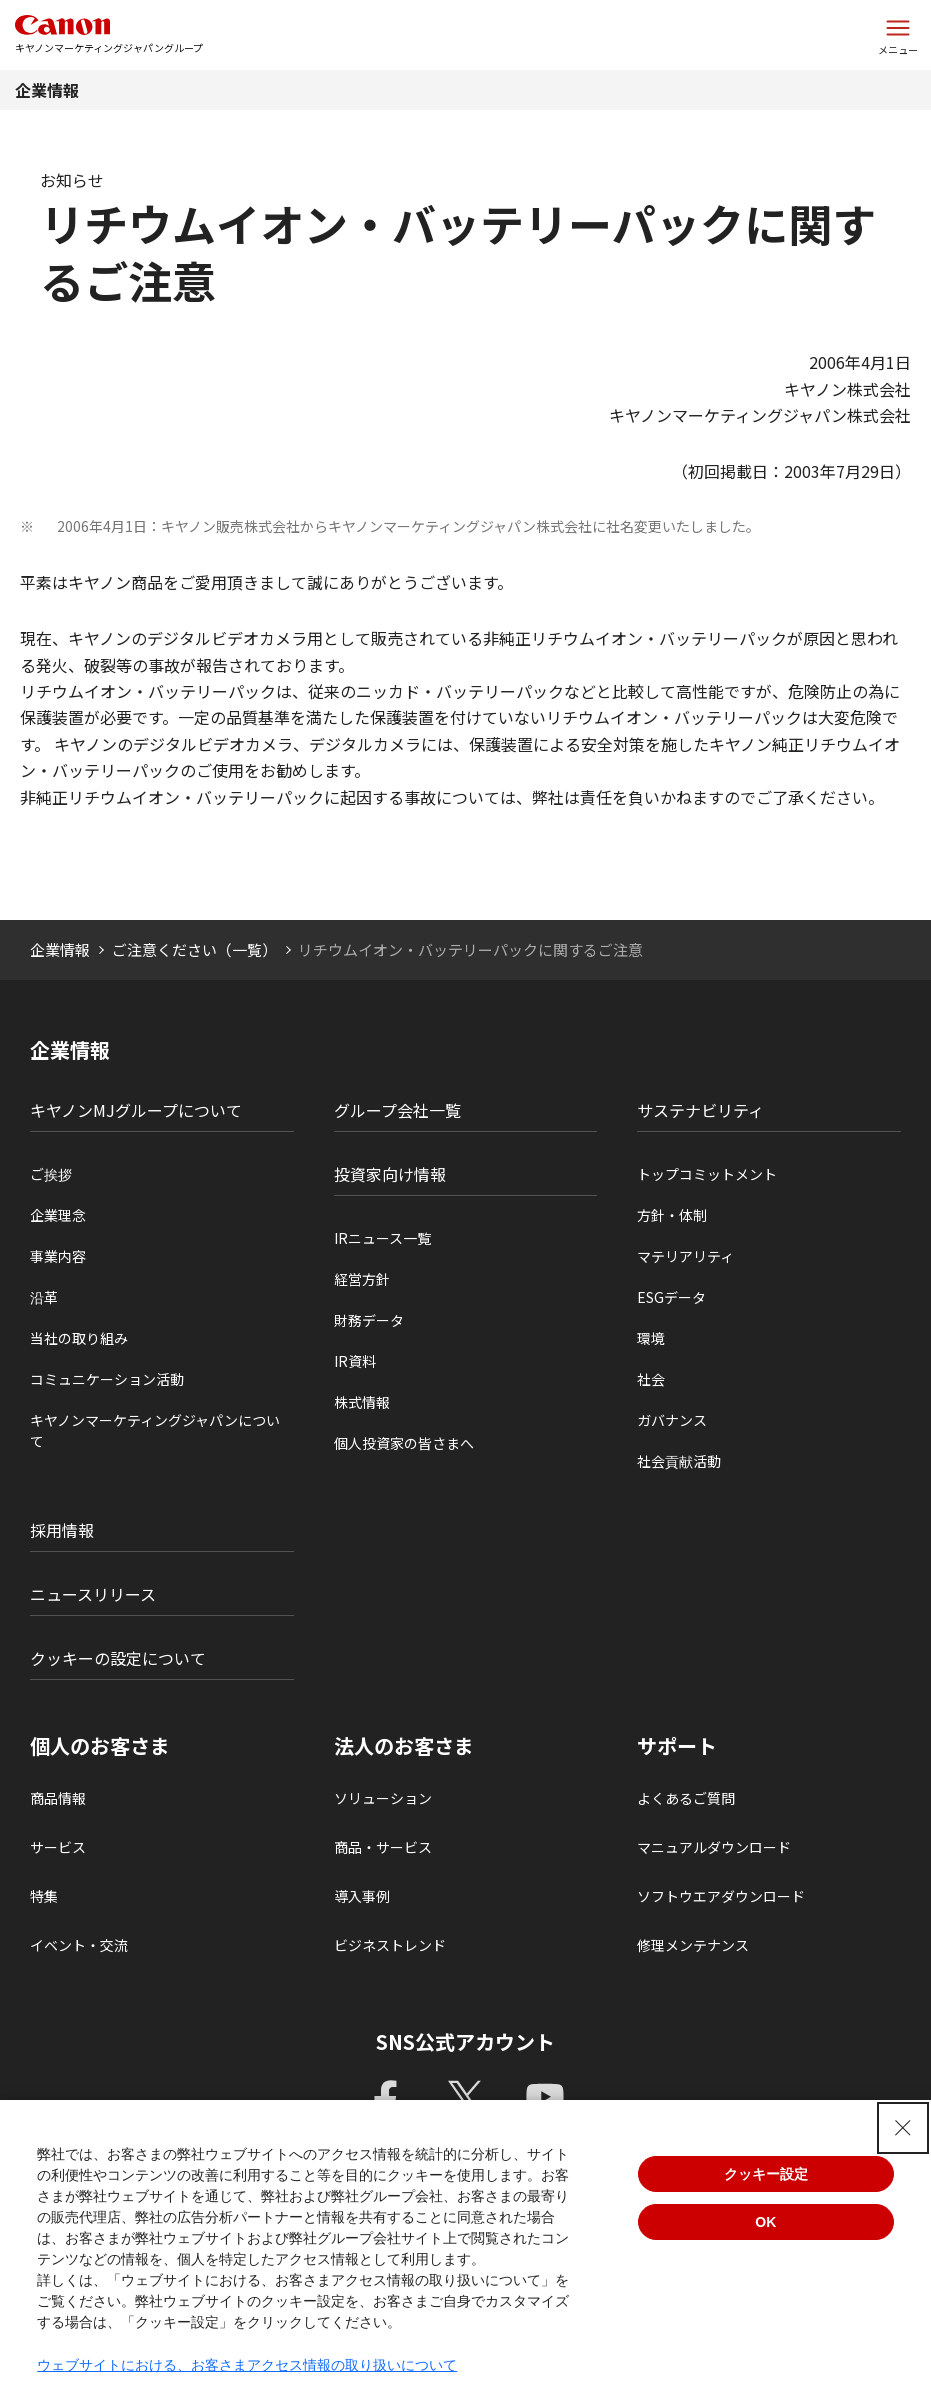  What do you see at coordinates (369, 1320) in the screenshot?
I see `財務データ` at bounding box center [369, 1320].